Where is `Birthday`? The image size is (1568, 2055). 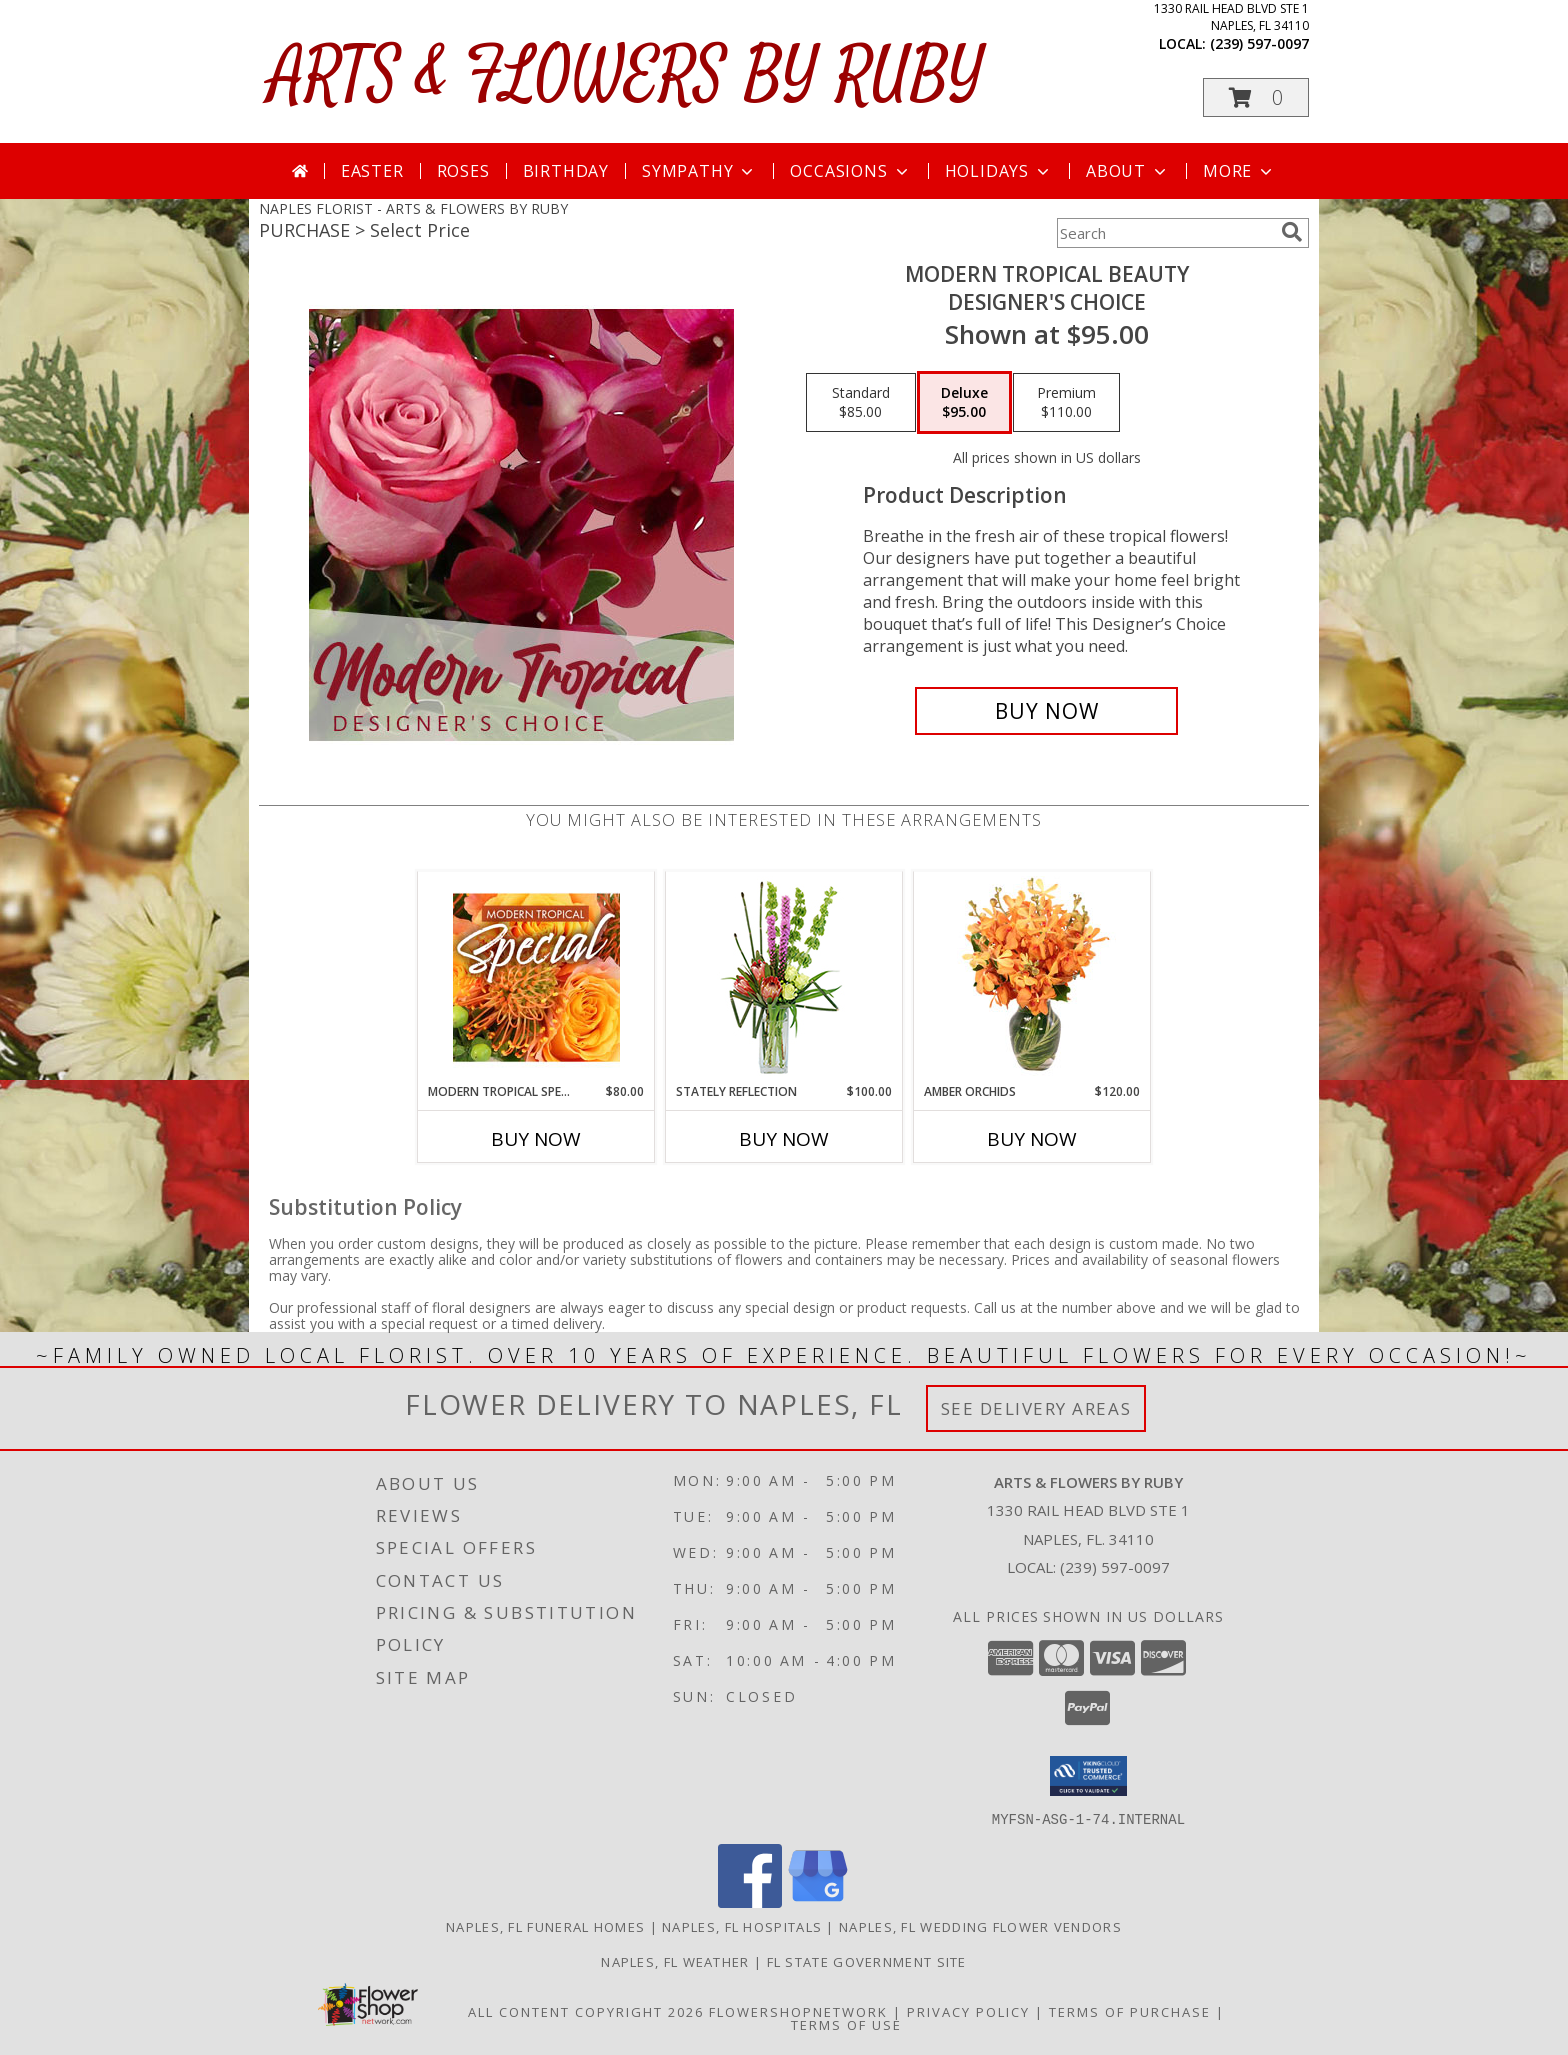
Birthday is located at coordinates (566, 171).